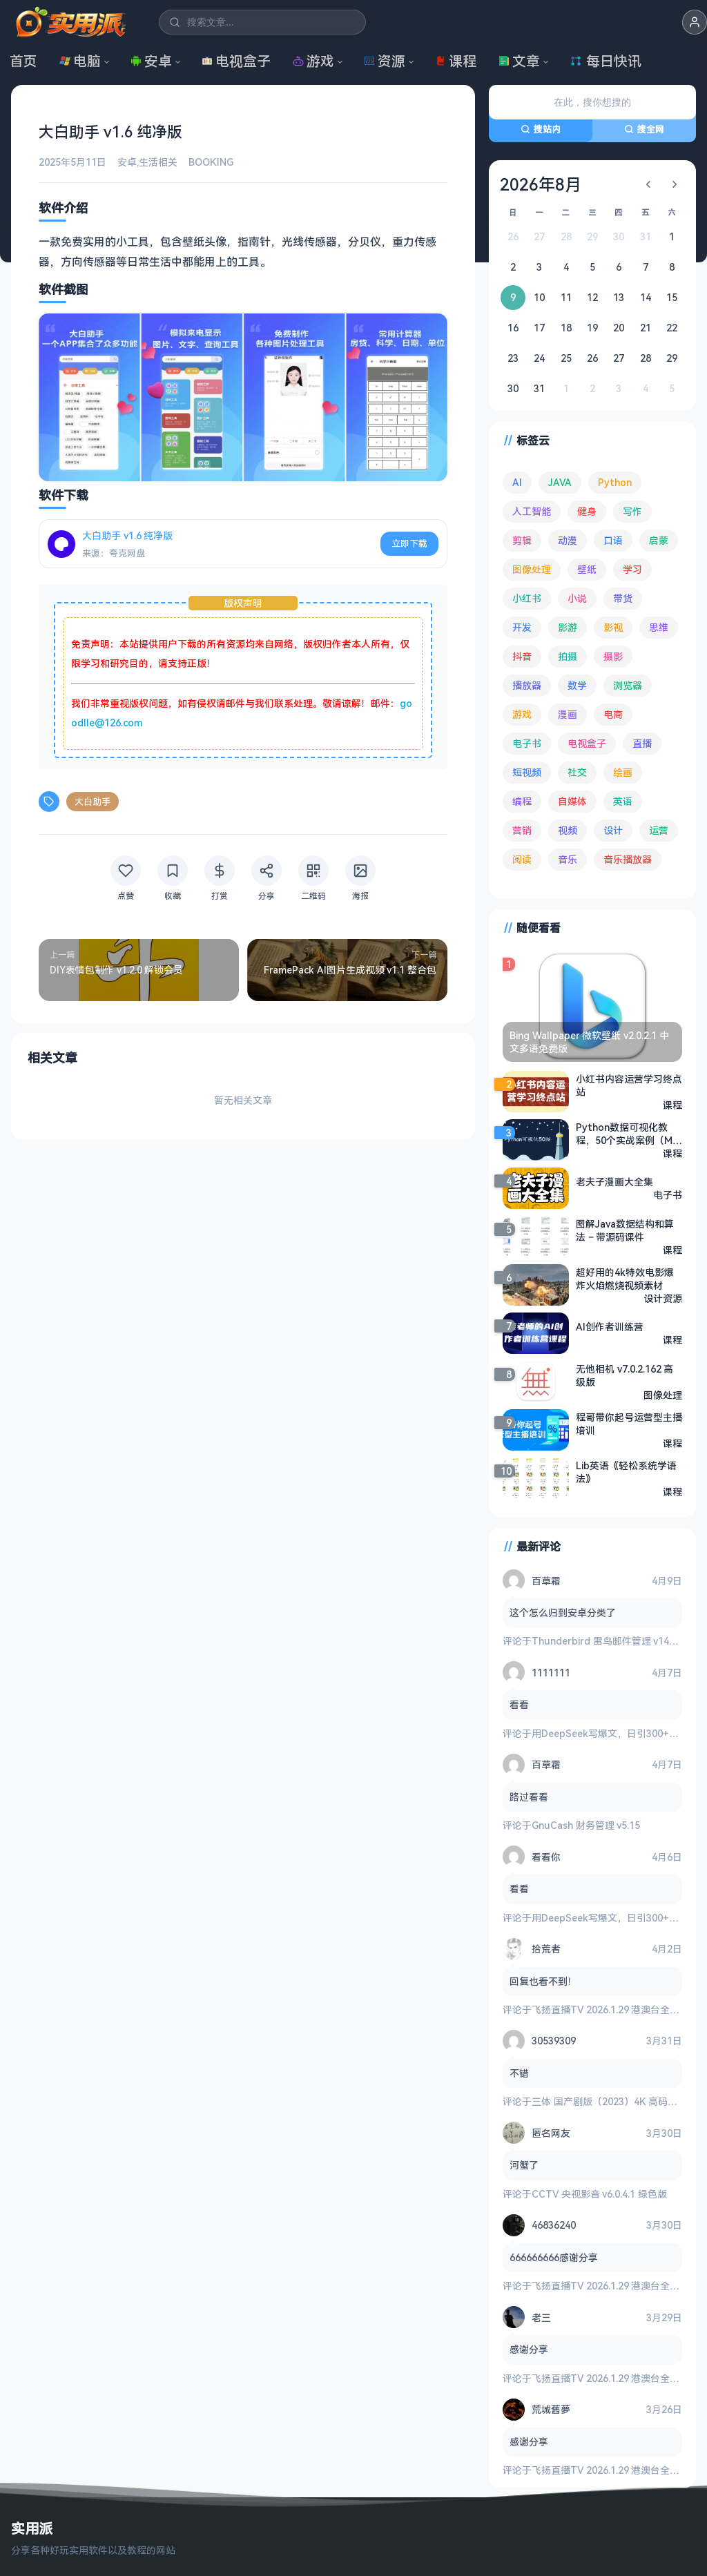 The width and height of the screenshot is (707, 2576). I want to click on 拍摄 [拍摄 (95 项)], so click(567, 656).